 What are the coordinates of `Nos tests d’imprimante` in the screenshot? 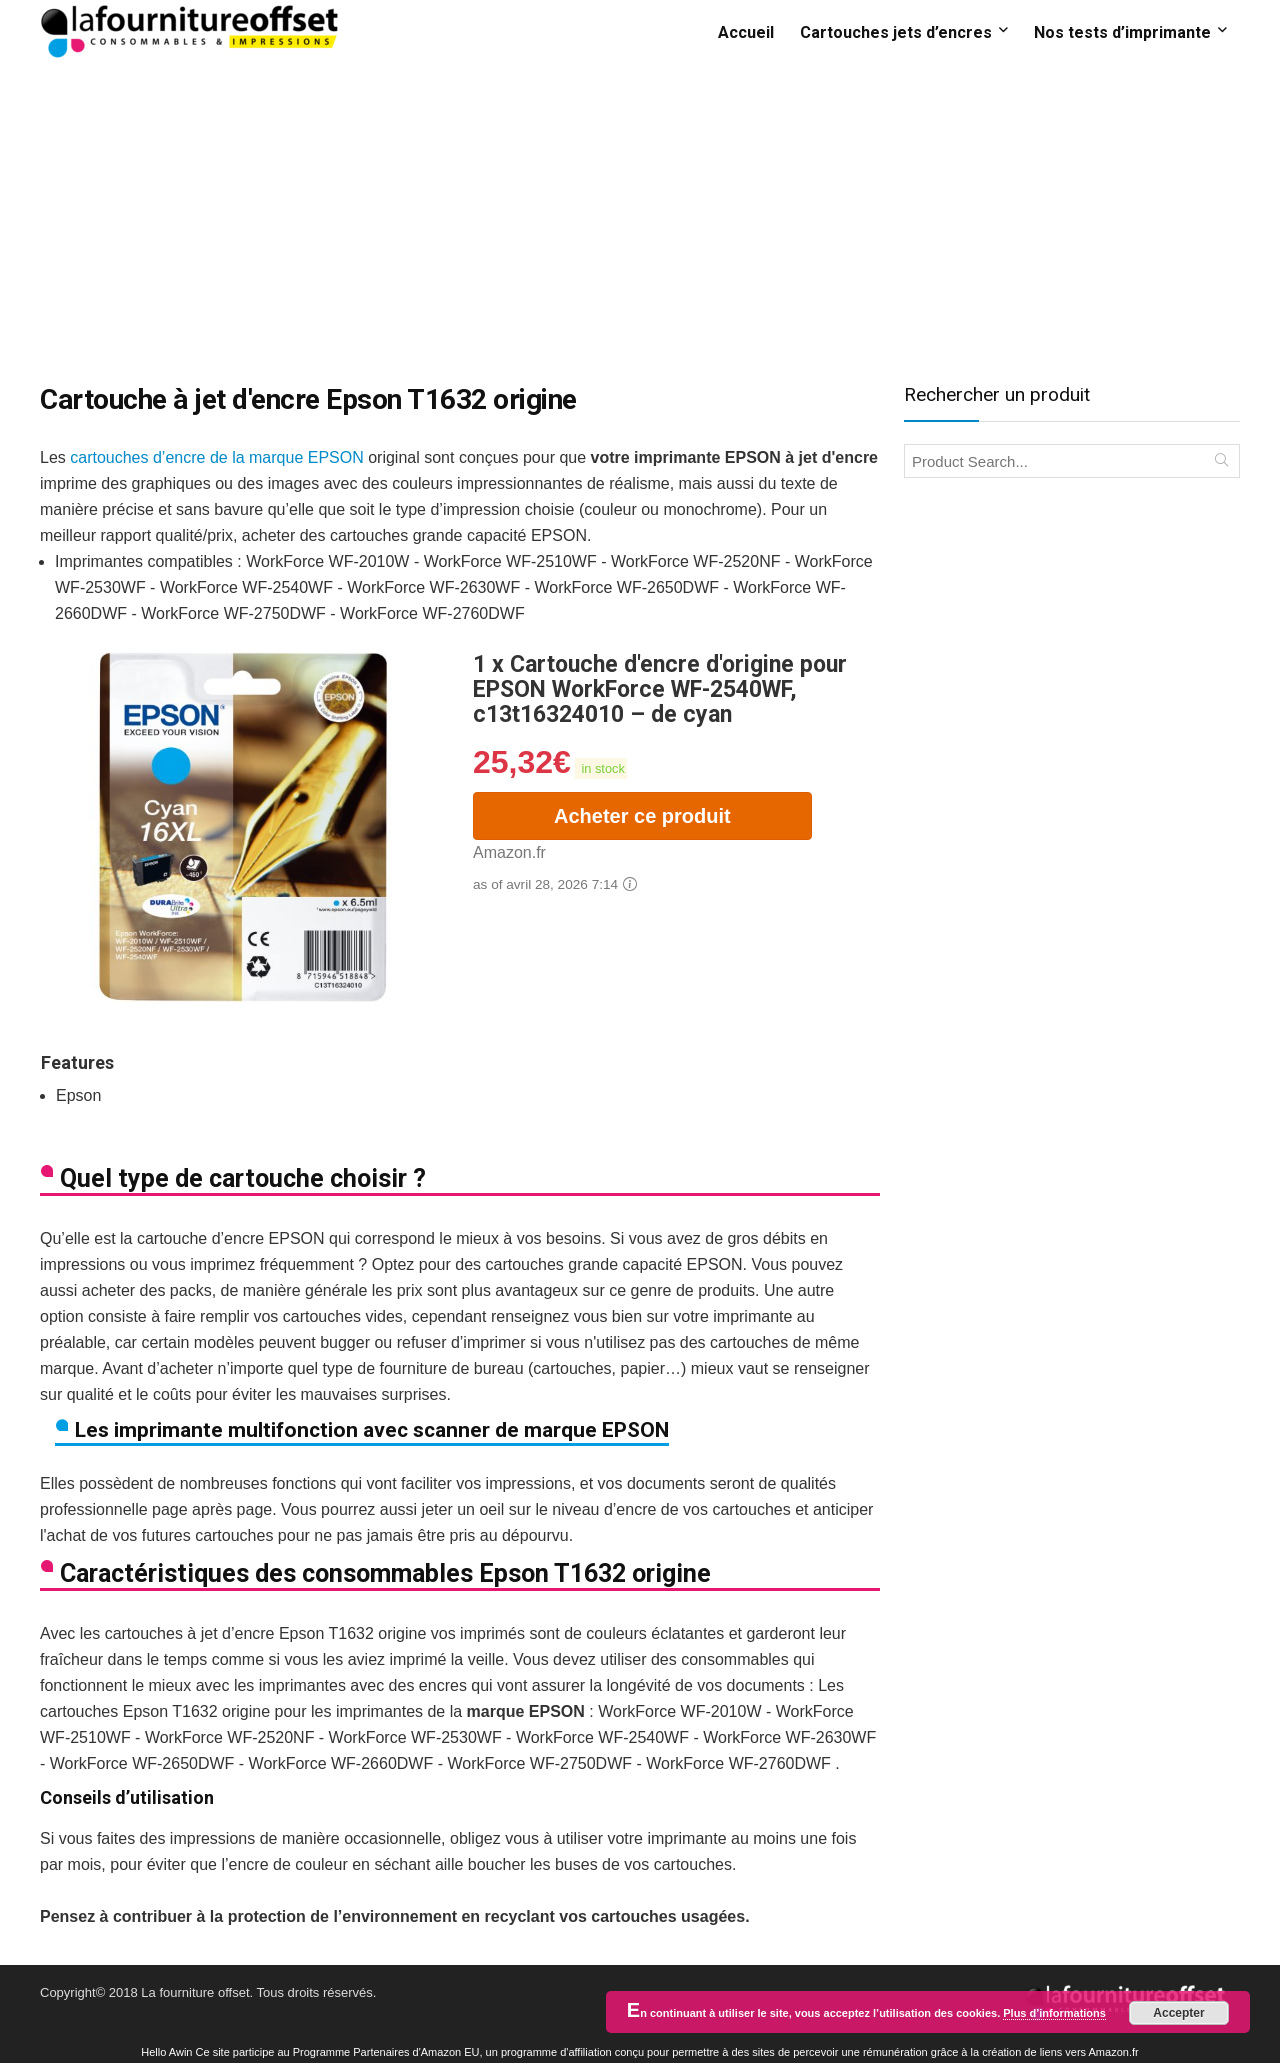 It's located at (1122, 32).